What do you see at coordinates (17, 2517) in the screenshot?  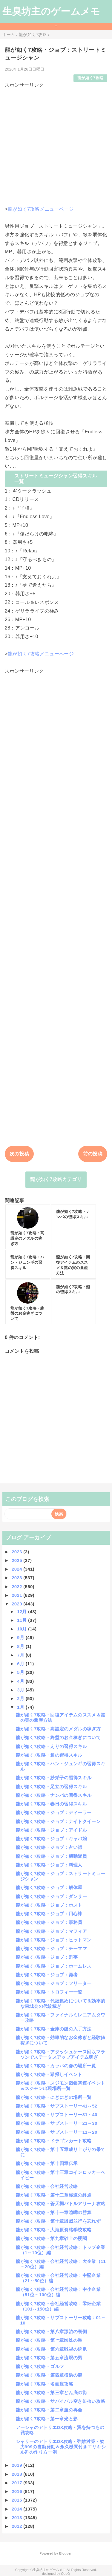 I see `2013` at bounding box center [17, 2517].